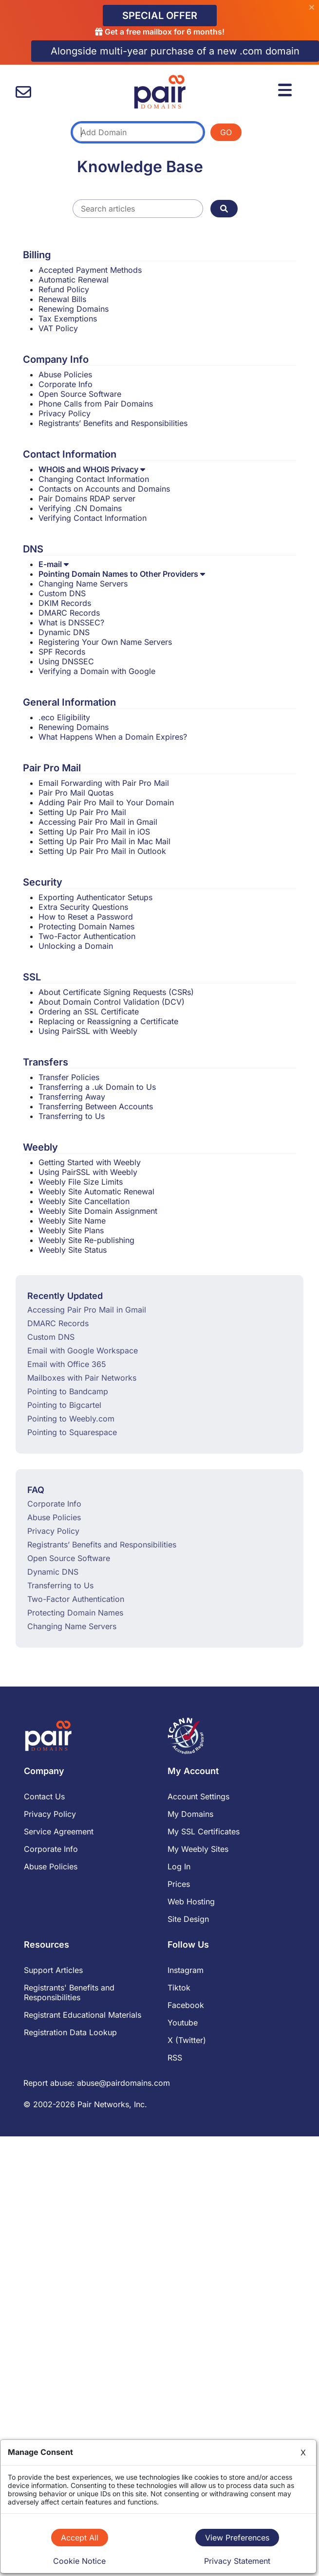 The height and width of the screenshot is (2576, 319). Describe the element at coordinates (71, 1230) in the screenshot. I see `Weebly Site Plans` at that location.